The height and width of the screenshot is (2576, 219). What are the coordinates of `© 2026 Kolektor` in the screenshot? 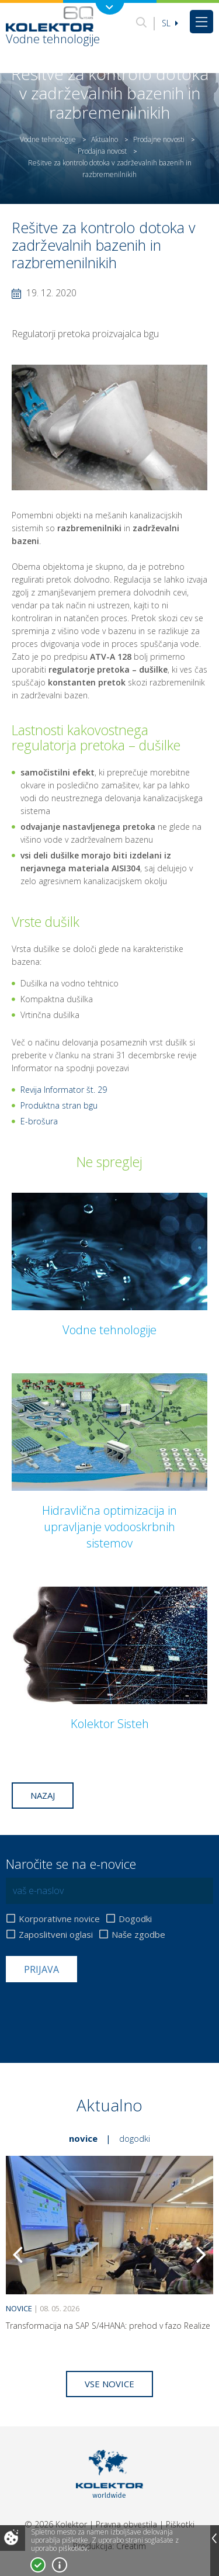 It's located at (56, 2524).